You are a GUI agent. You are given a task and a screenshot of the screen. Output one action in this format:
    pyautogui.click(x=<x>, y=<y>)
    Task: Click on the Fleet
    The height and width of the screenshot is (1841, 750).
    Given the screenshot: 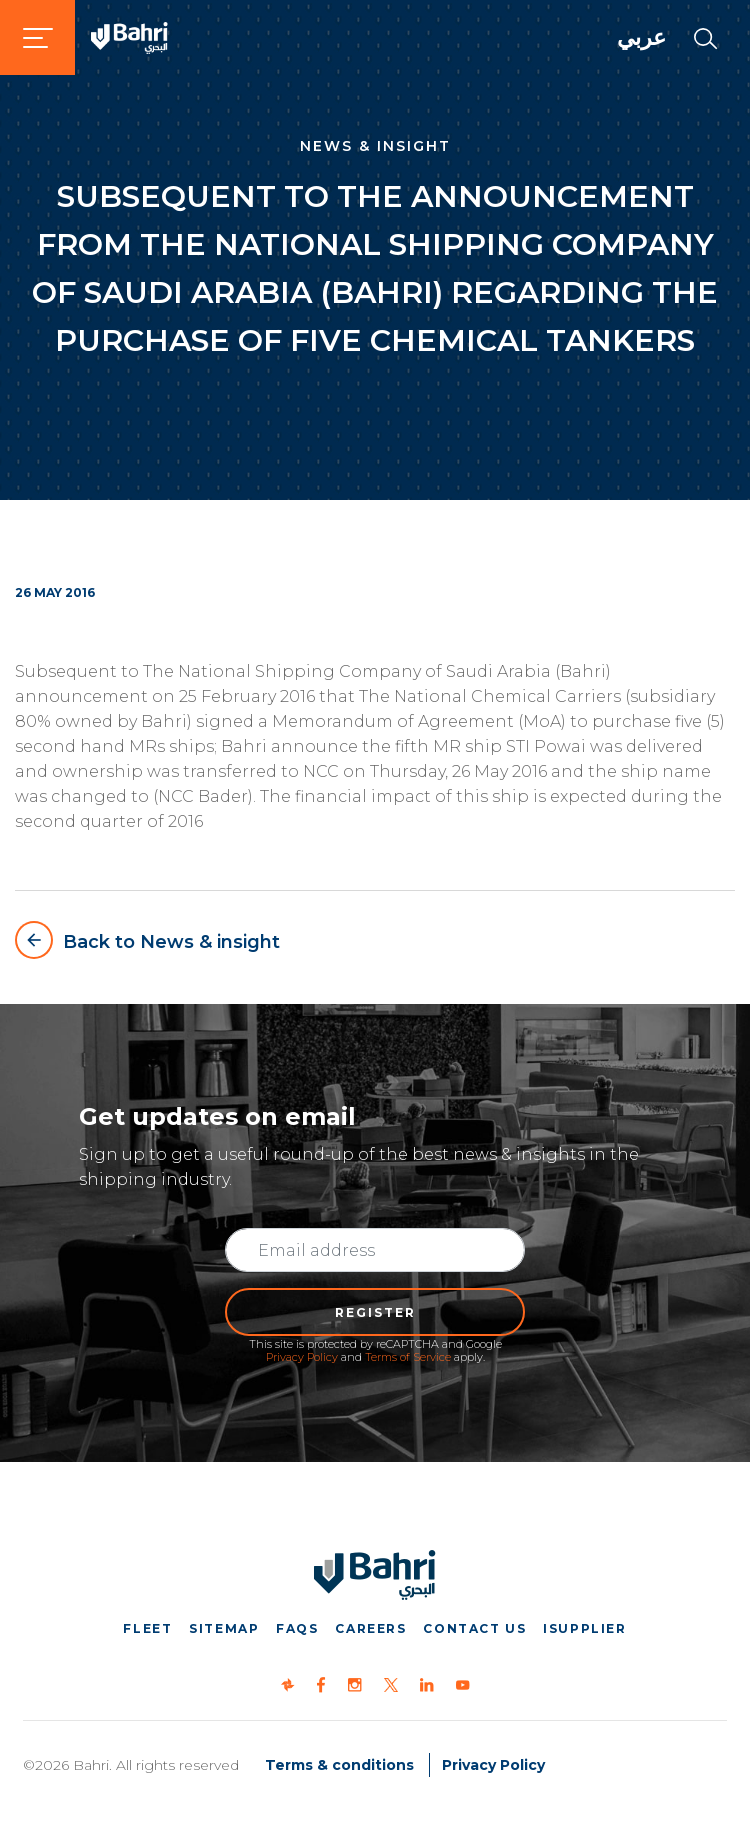 What is the action you would take?
    pyautogui.click(x=147, y=1628)
    